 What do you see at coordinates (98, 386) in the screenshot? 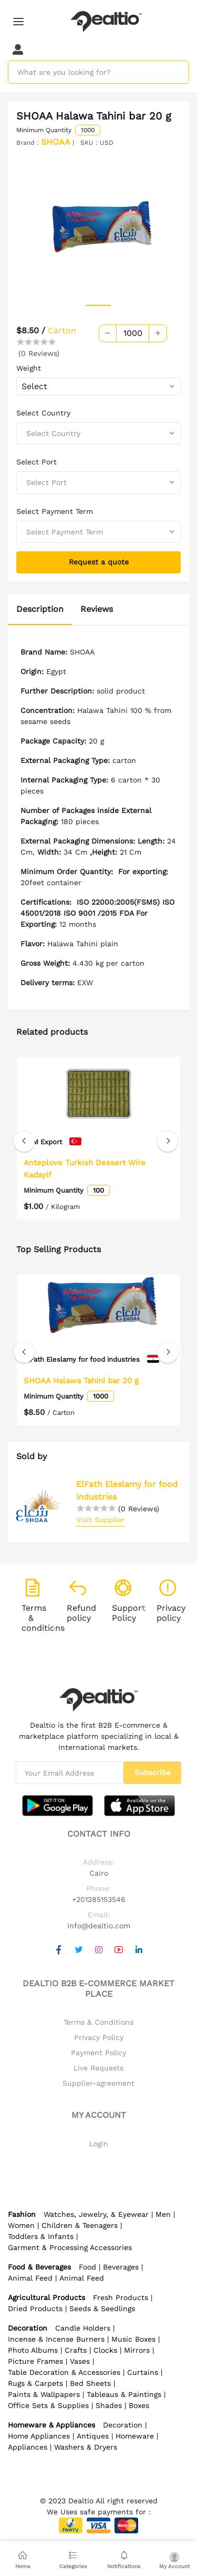
I see `[combobox]` at bounding box center [98, 386].